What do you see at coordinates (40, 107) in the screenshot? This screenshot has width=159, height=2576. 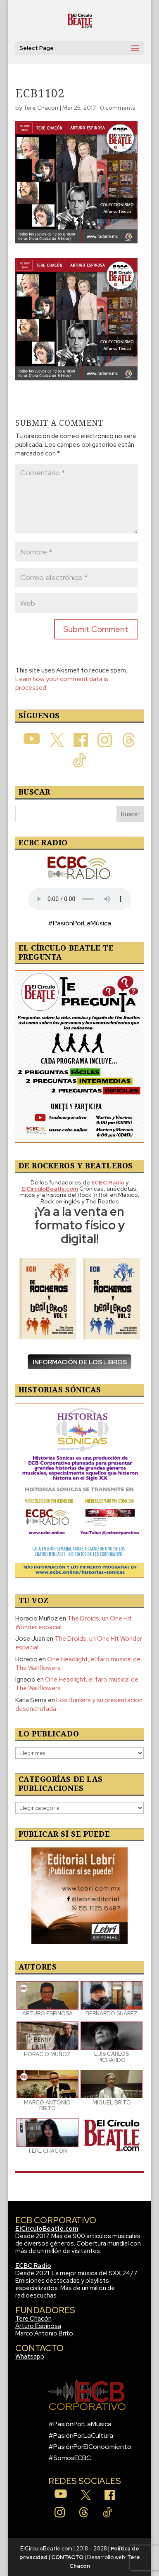 I see `Tere Chacon` at bounding box center [40, 107].